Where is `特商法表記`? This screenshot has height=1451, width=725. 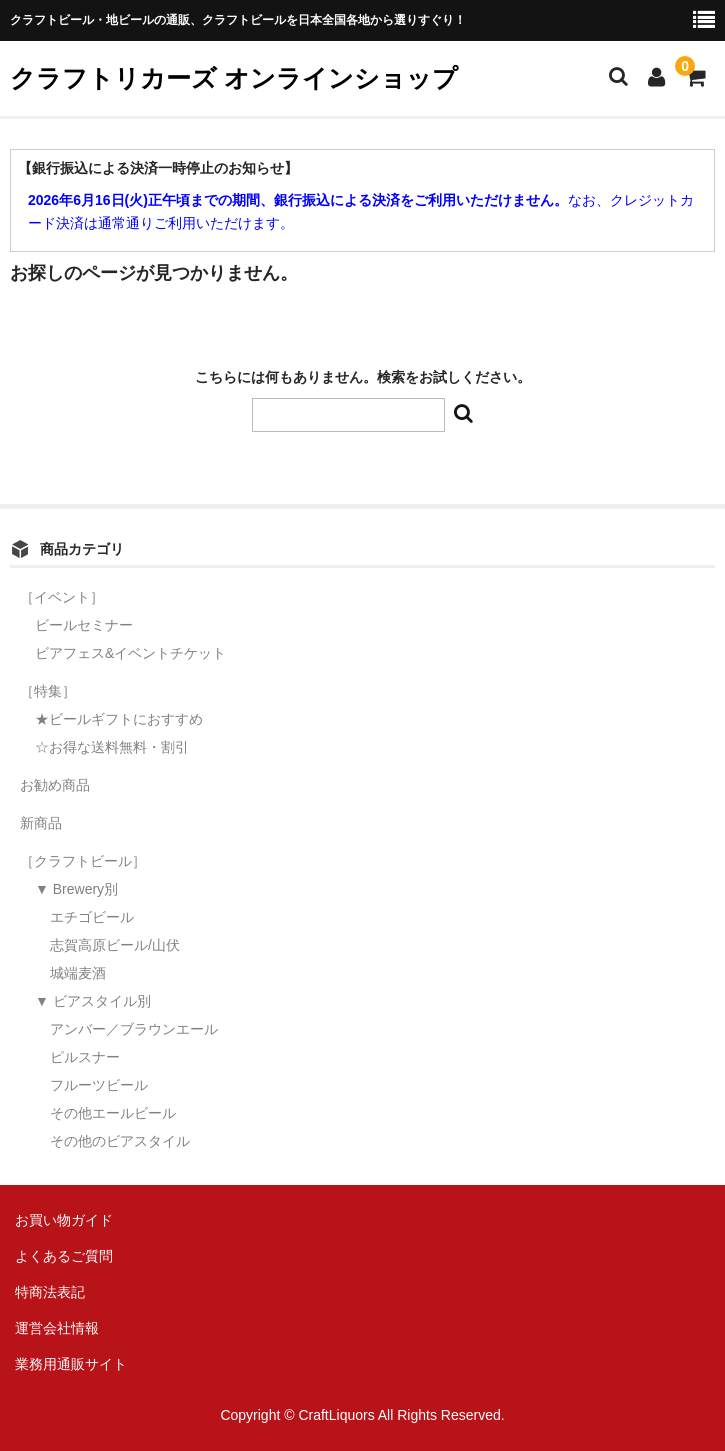
特商法表記 is located at coordinates (50, 1292).